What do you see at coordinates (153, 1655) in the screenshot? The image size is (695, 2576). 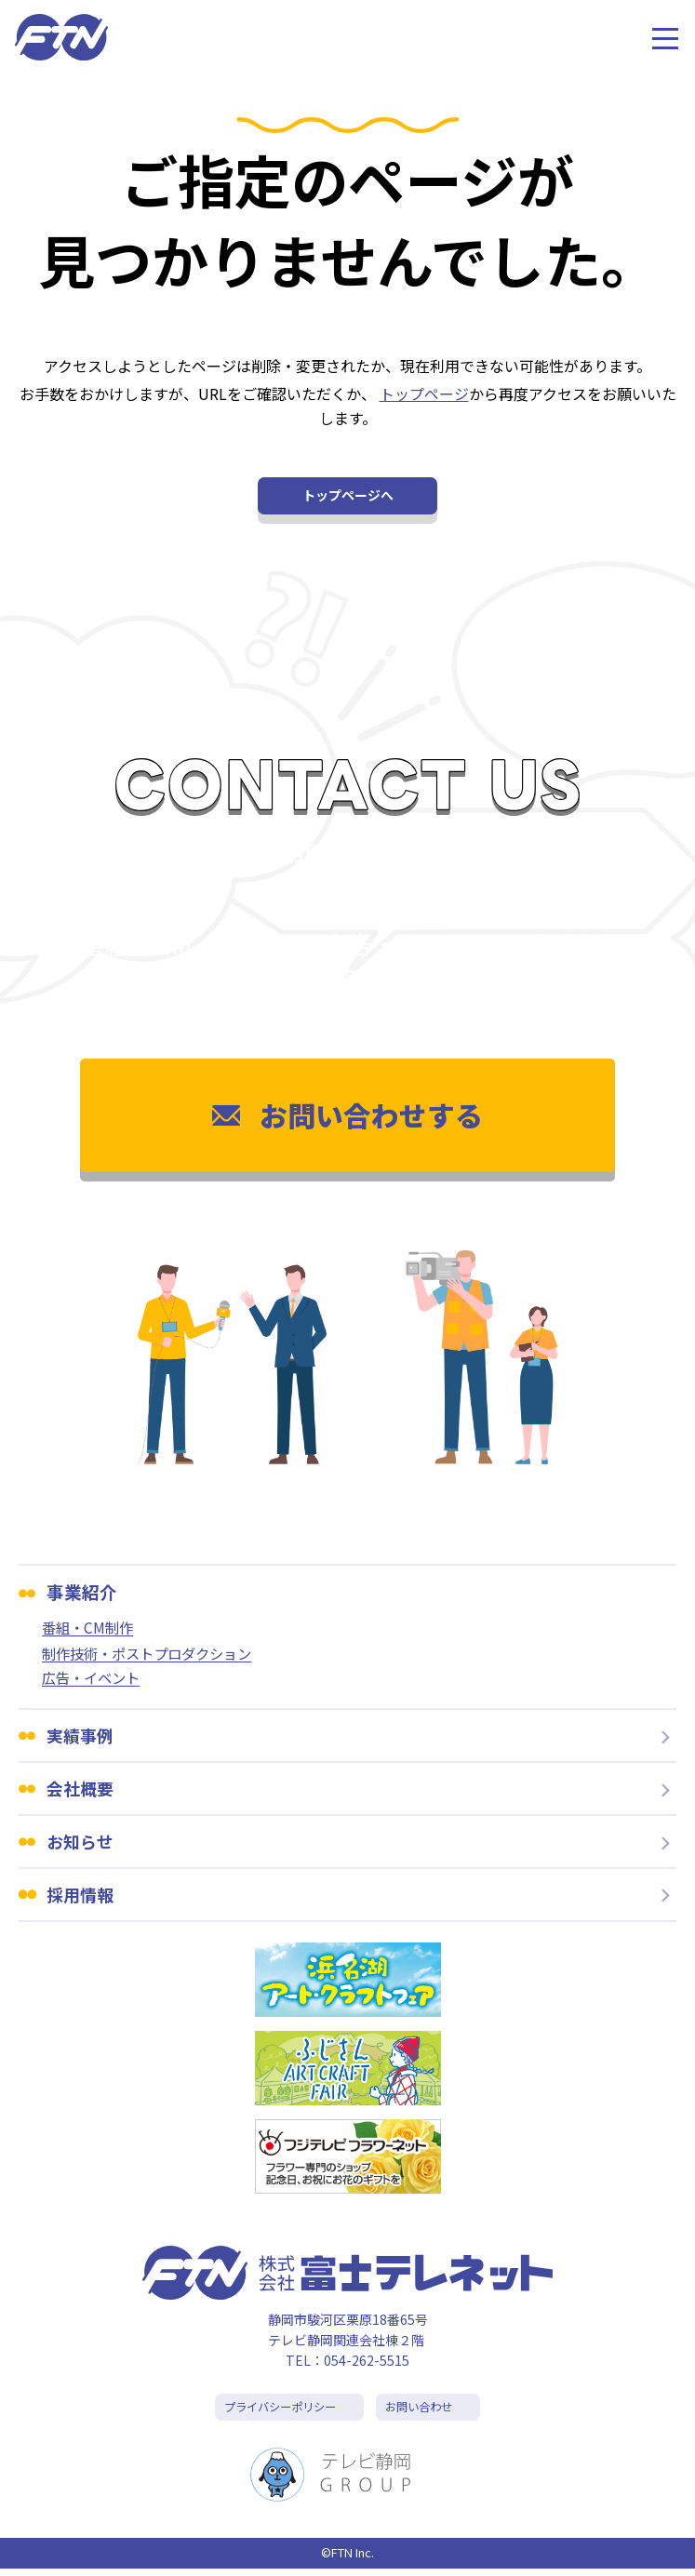 I see `制作技術・ポストプロダクション` at bounding box center [153, 1655].